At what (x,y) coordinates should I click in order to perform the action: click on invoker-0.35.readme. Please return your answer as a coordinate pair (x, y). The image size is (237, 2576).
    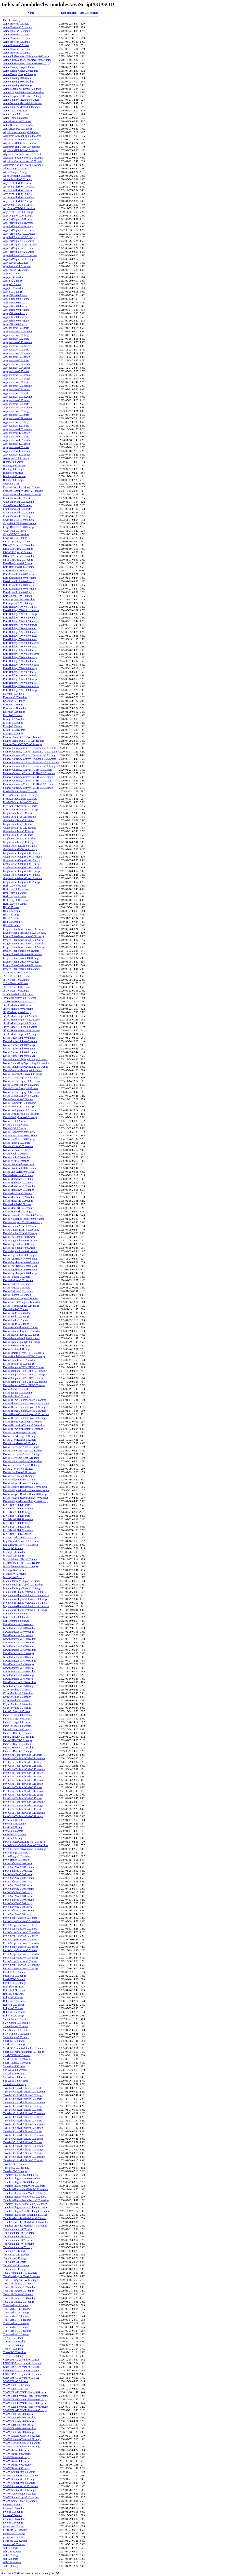
    Looking at the image, I should click on (14, 2508).